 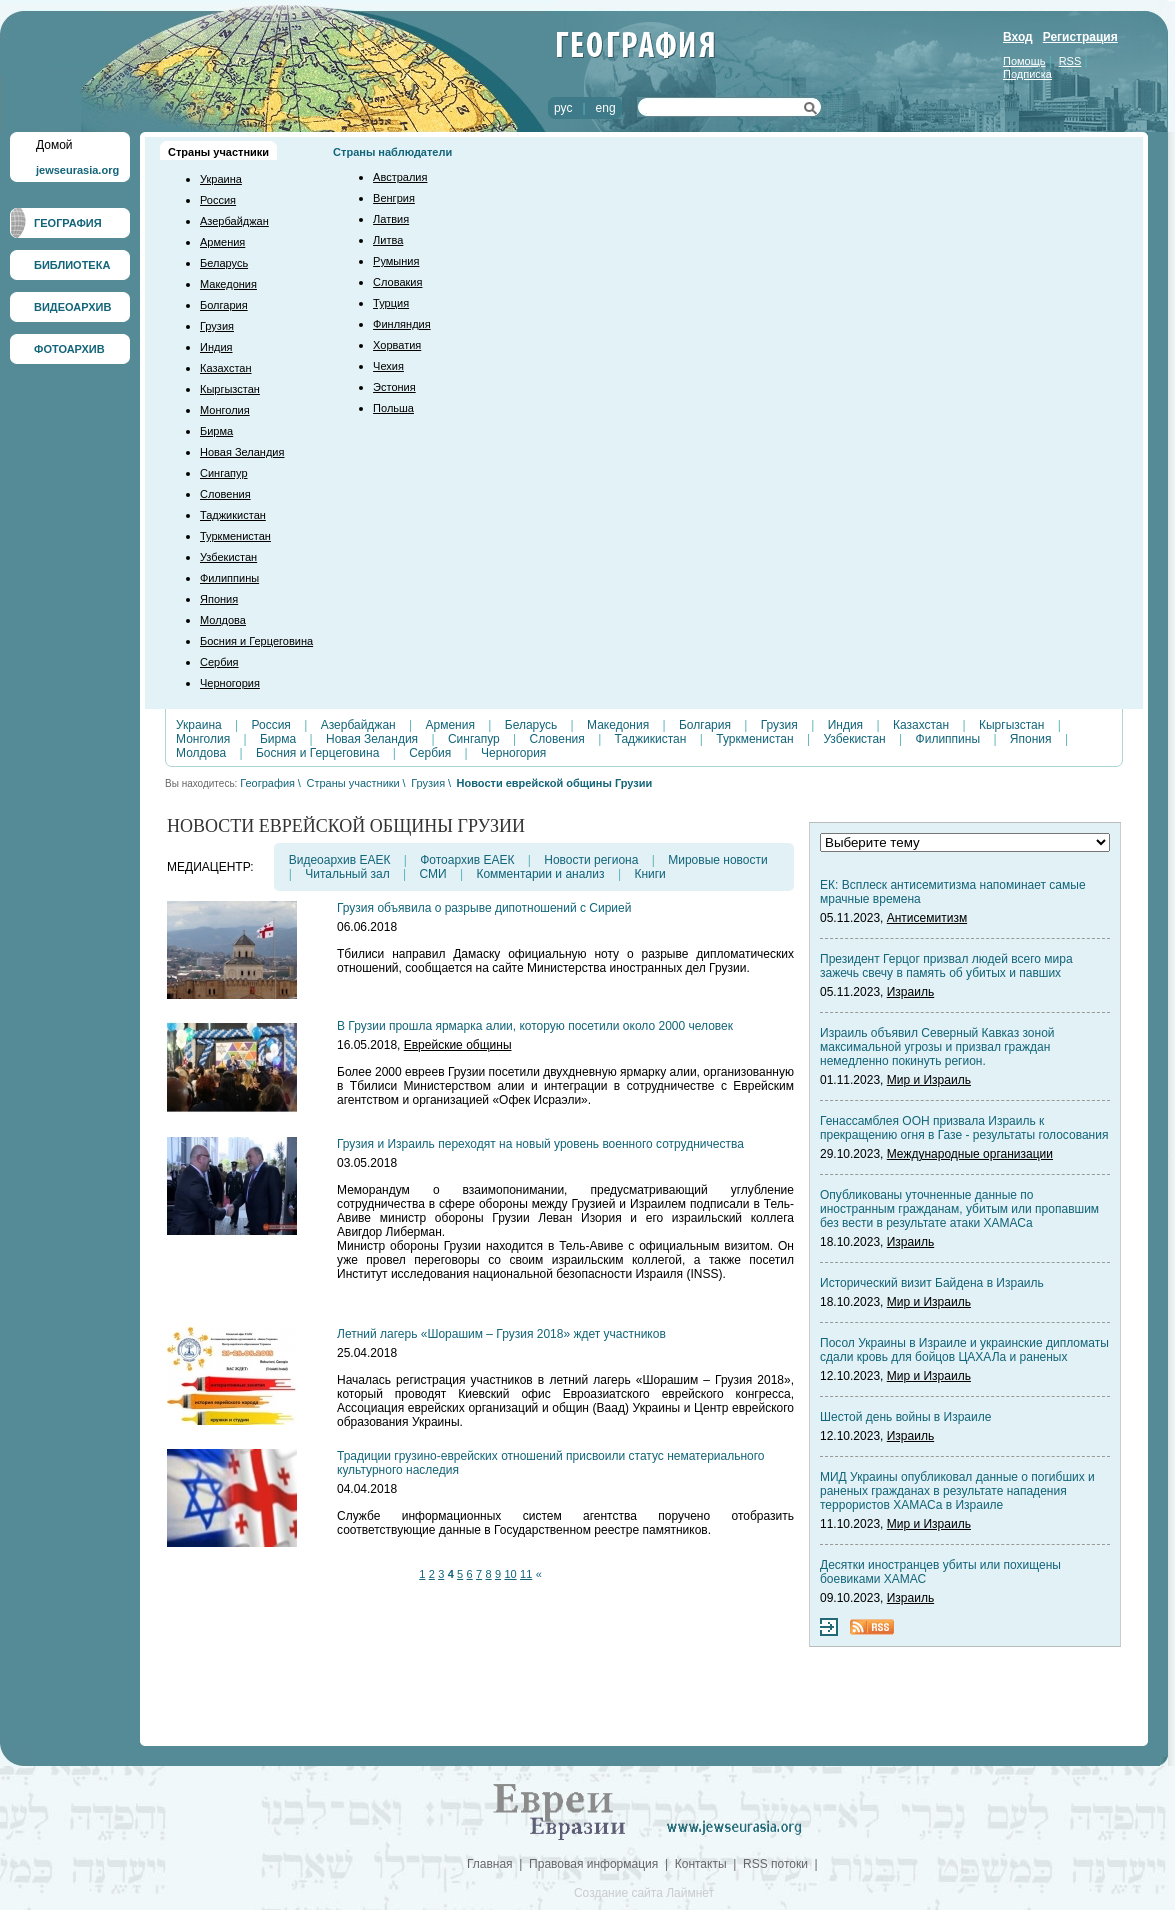 I want to click on Литва, so click(x=388, y=240).